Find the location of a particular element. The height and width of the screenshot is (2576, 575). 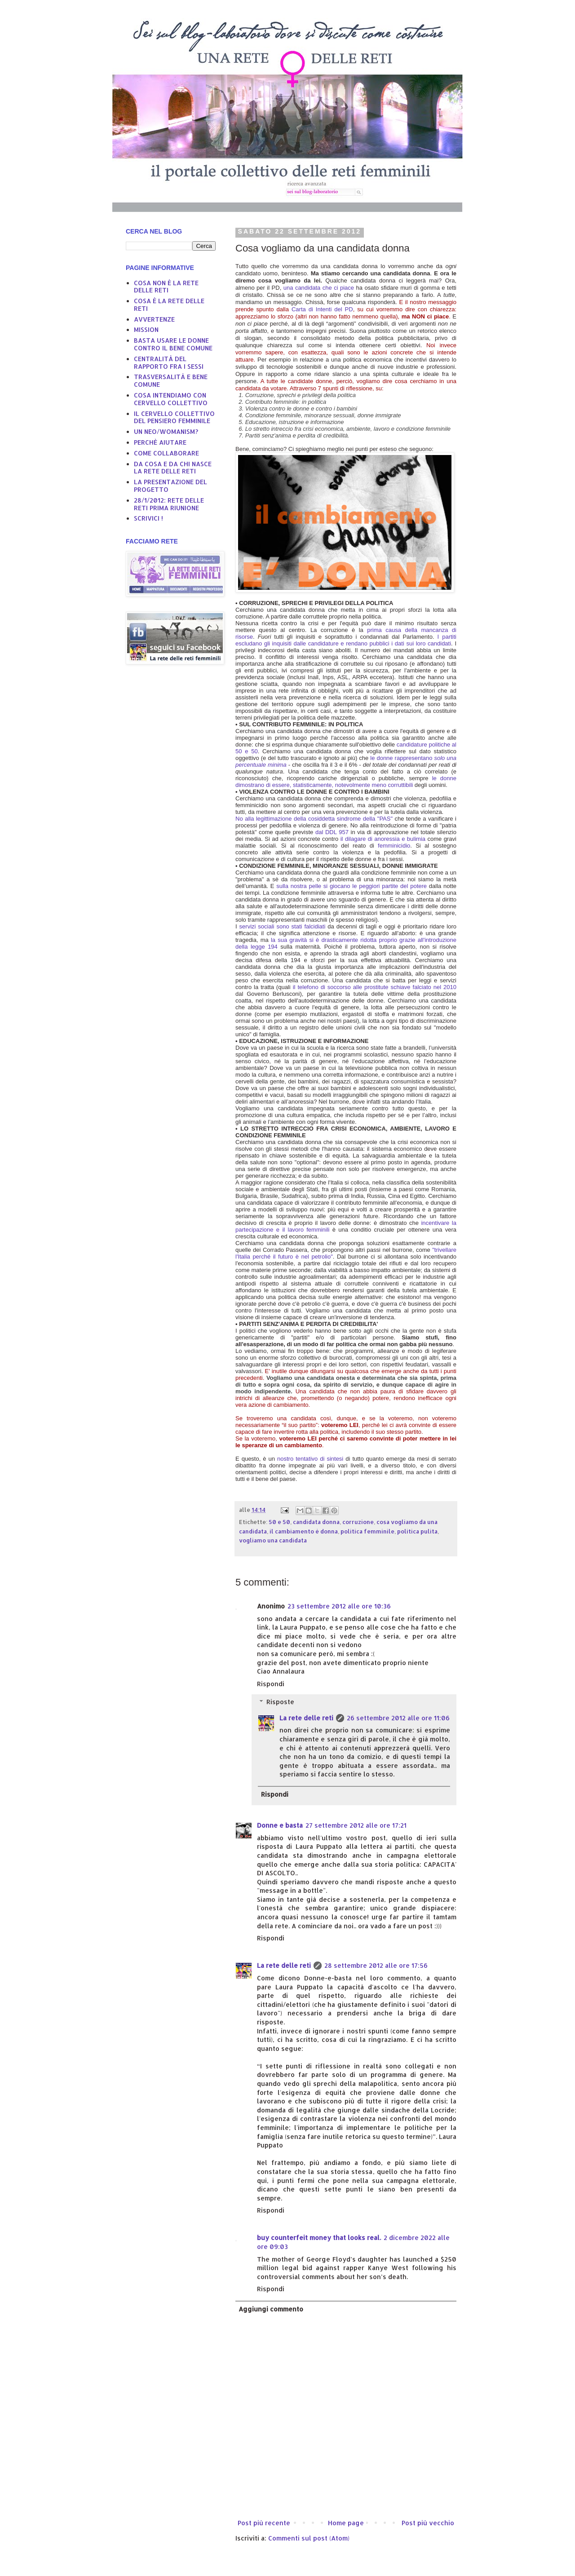

La rete delle reti is located at coordinates (306, 1718).